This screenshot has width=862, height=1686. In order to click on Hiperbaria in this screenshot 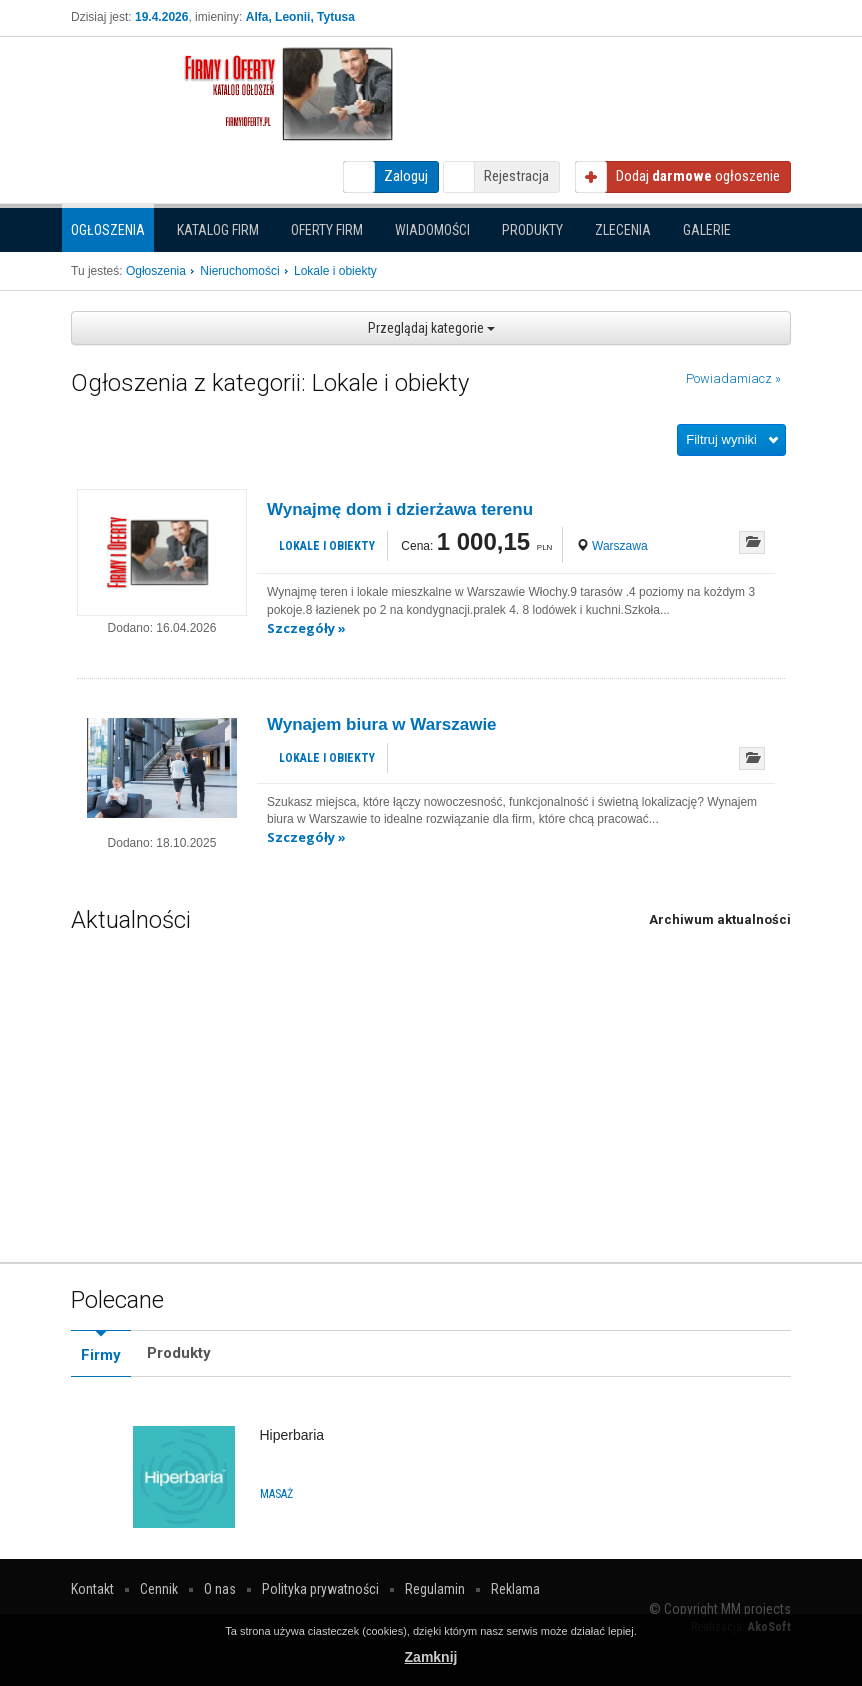, I will do `click(292, 1435)`.